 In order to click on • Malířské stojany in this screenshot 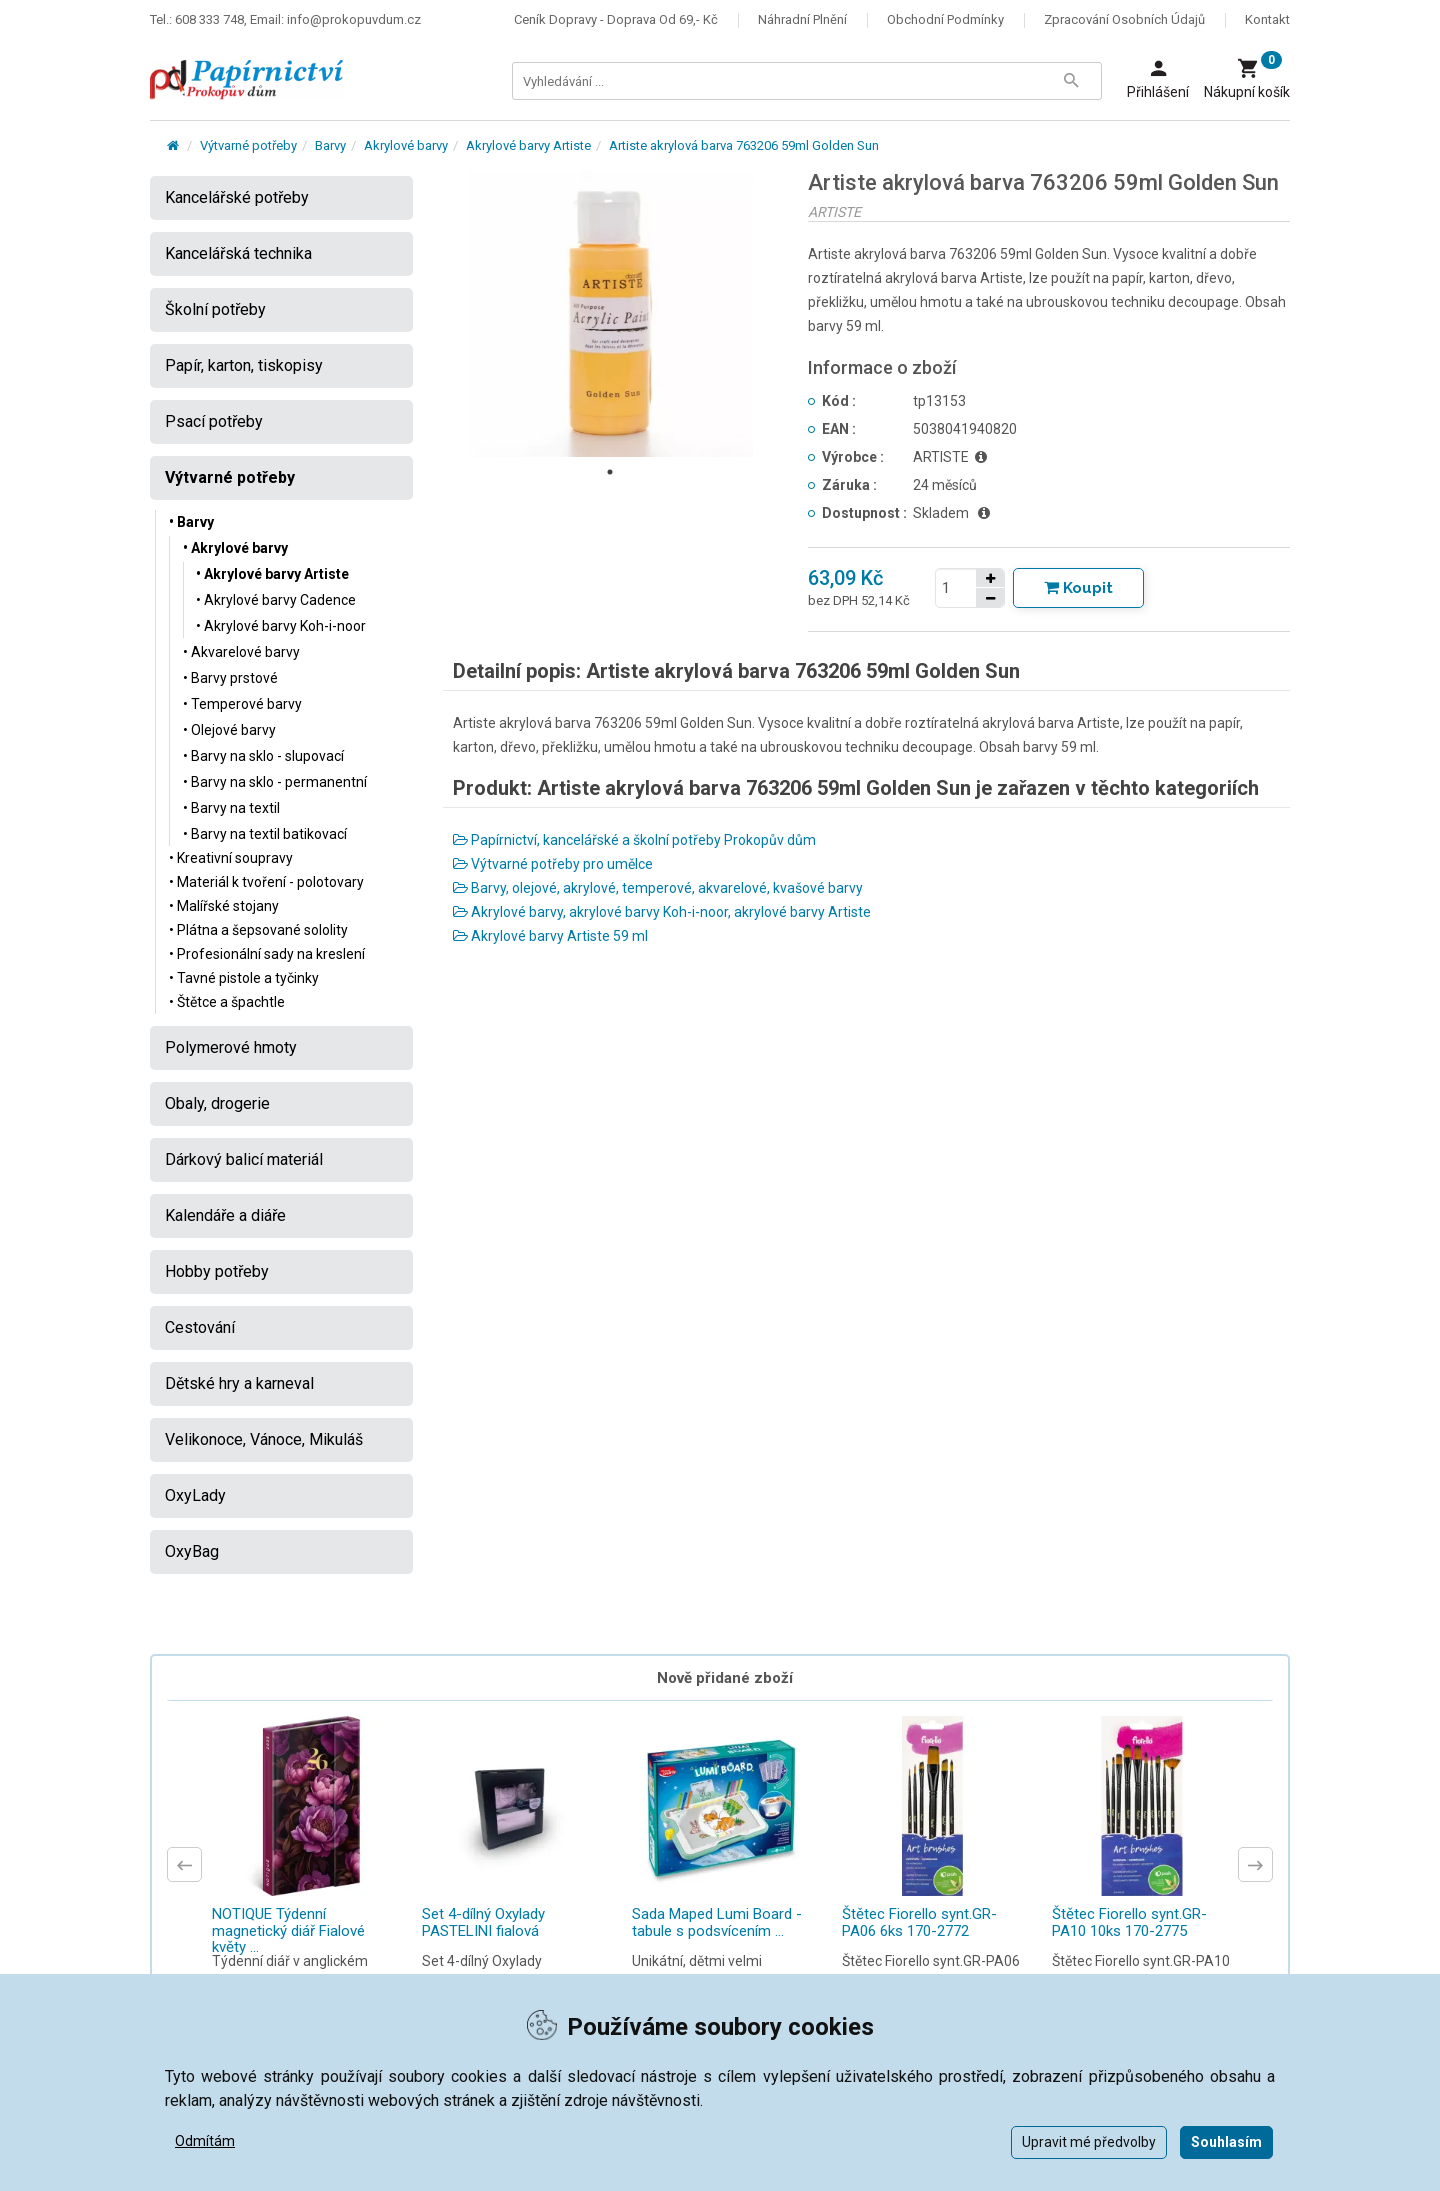, I will do `click(224, 906)`.